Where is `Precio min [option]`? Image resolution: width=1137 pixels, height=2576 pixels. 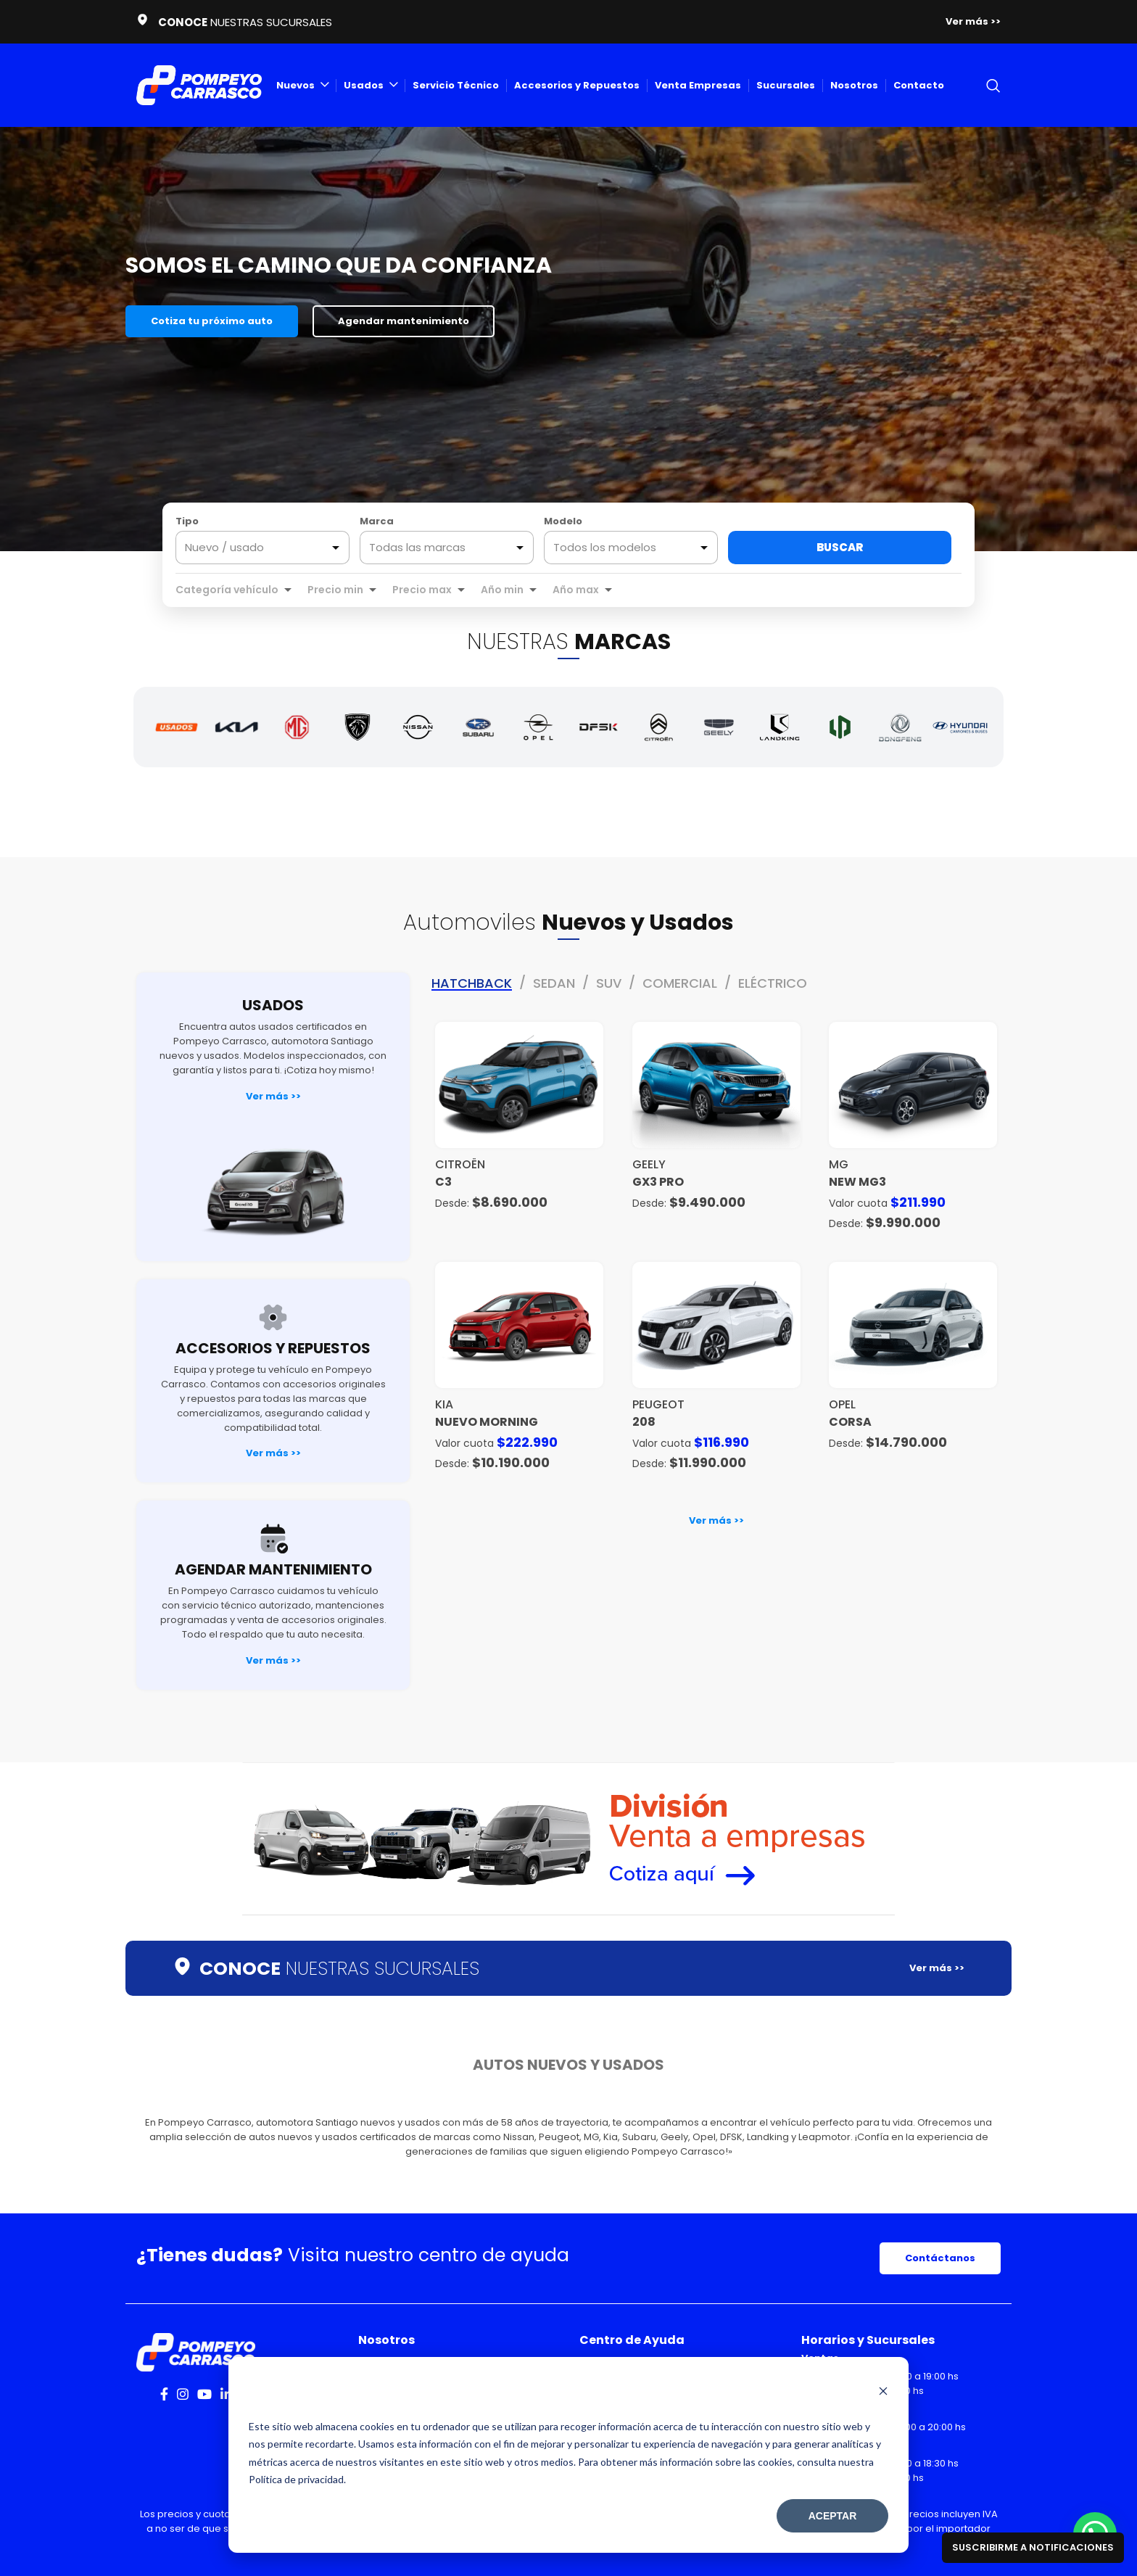
Precio min [option] is located at coordinates (335, 589).